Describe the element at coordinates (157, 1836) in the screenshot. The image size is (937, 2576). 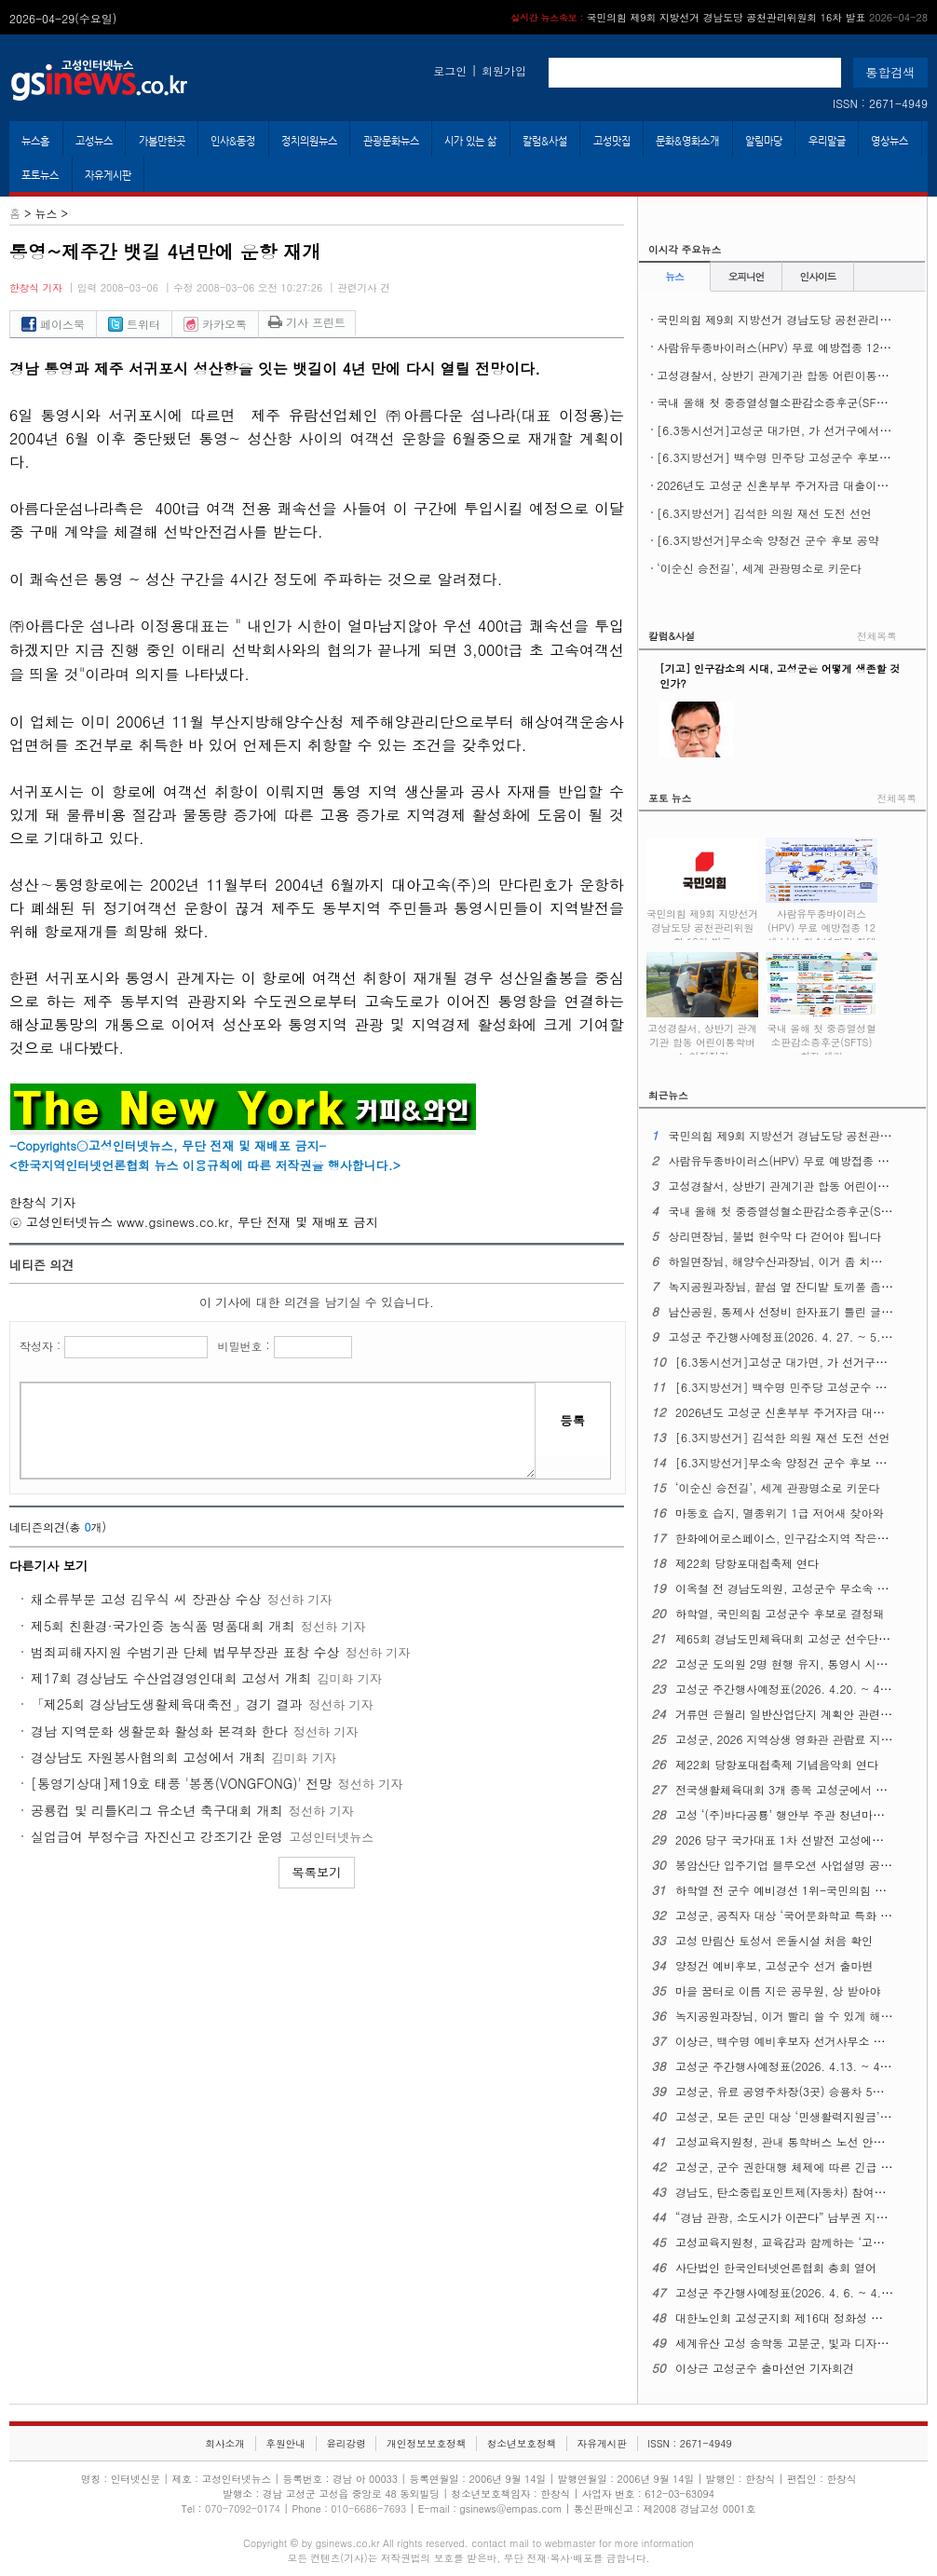
I see `실업급여 부정수급 자진신고 강조기간 운영` at that location.